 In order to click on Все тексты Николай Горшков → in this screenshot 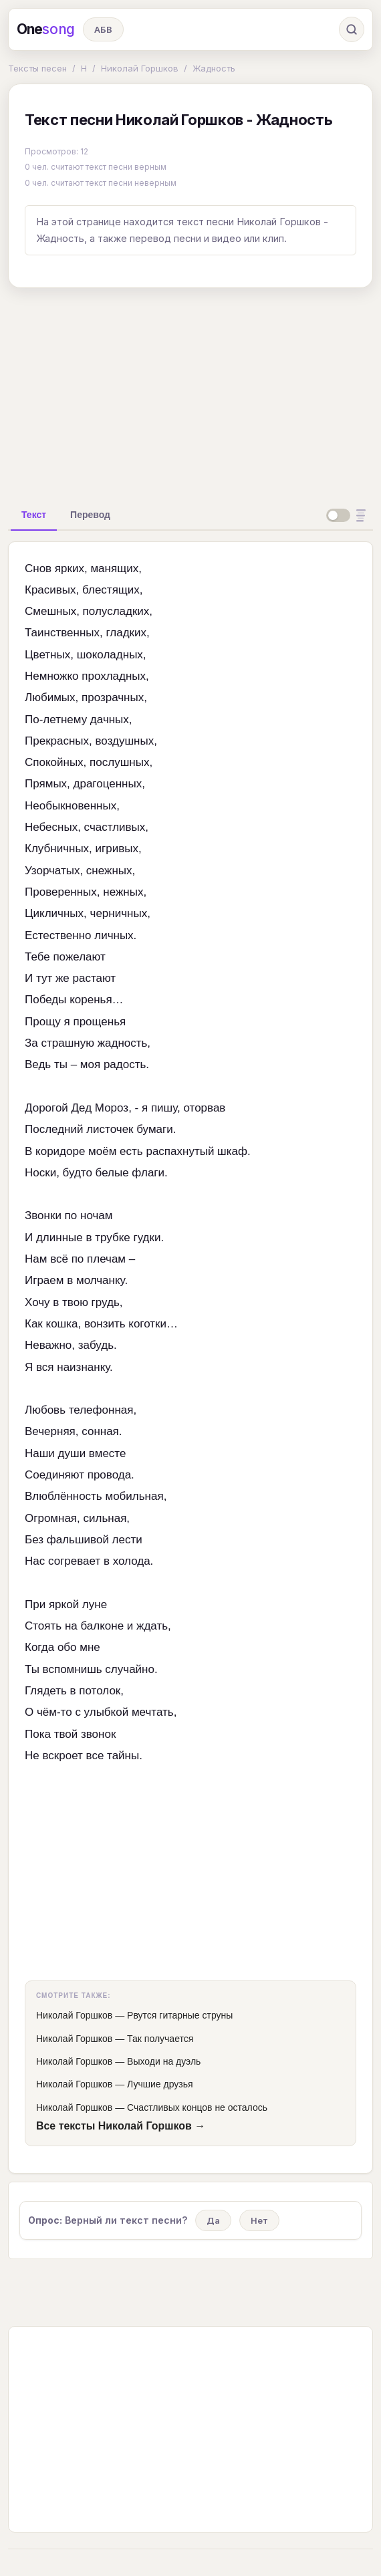, I will do `click(120, 2126)`.